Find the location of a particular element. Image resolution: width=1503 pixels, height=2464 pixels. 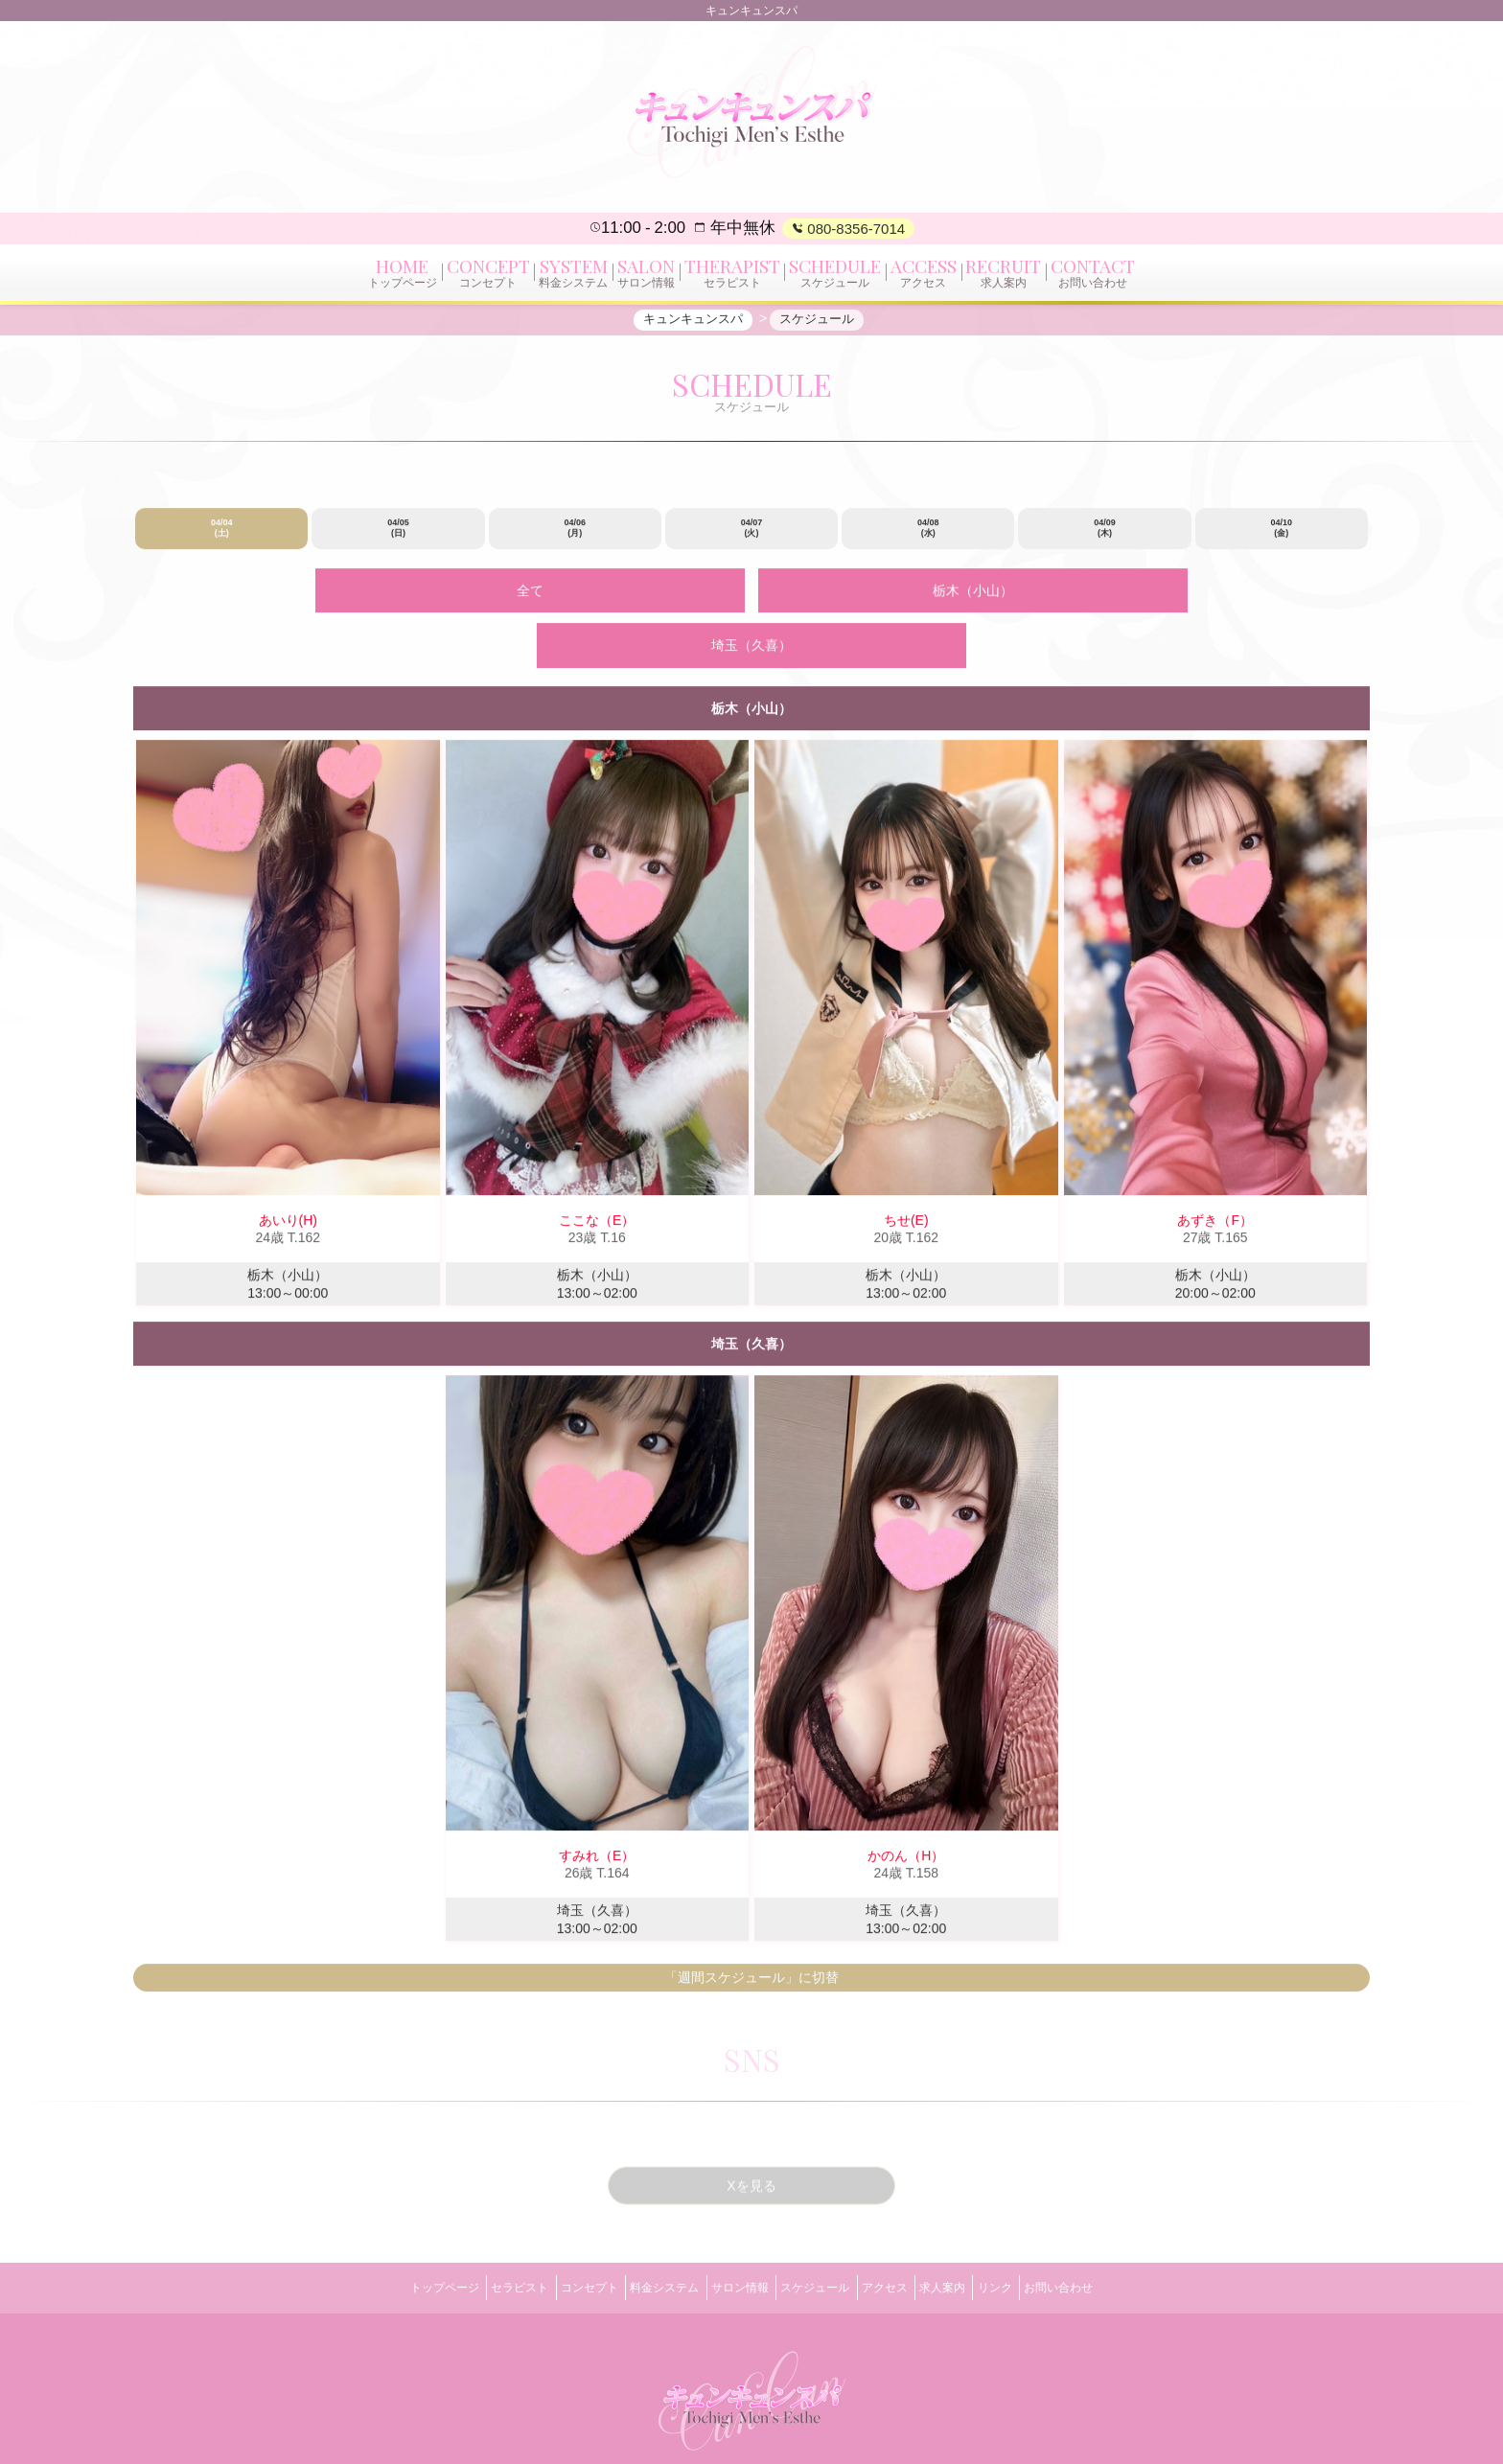

トップページ is located at coordinates (380, 2228).